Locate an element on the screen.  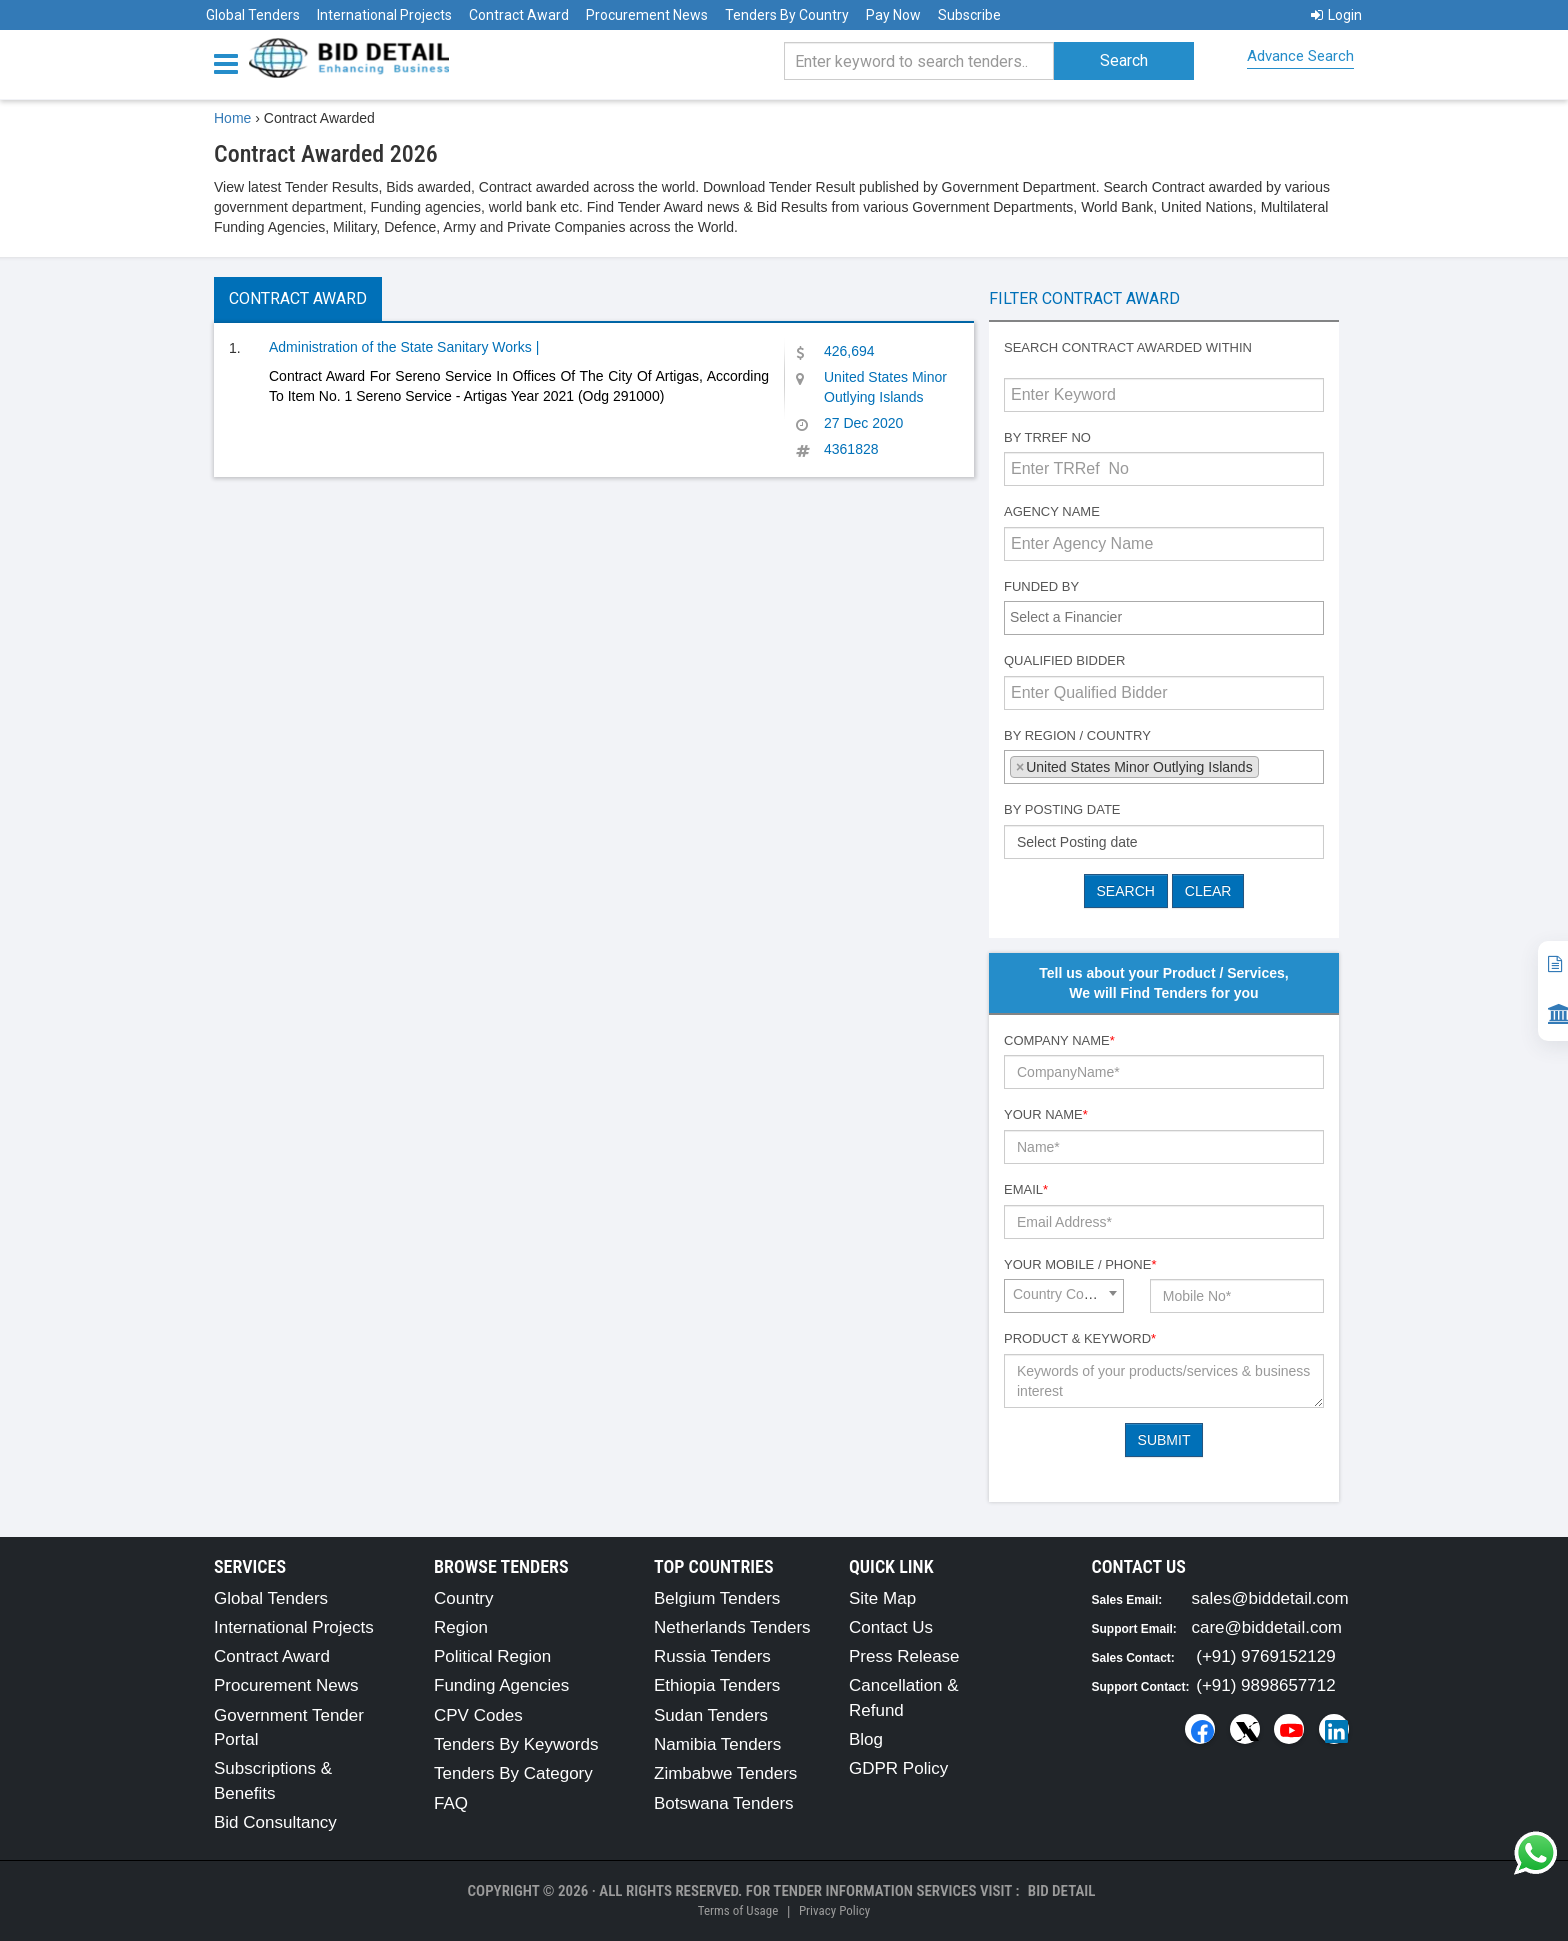
Email is located at coordinates (1026, 1189).